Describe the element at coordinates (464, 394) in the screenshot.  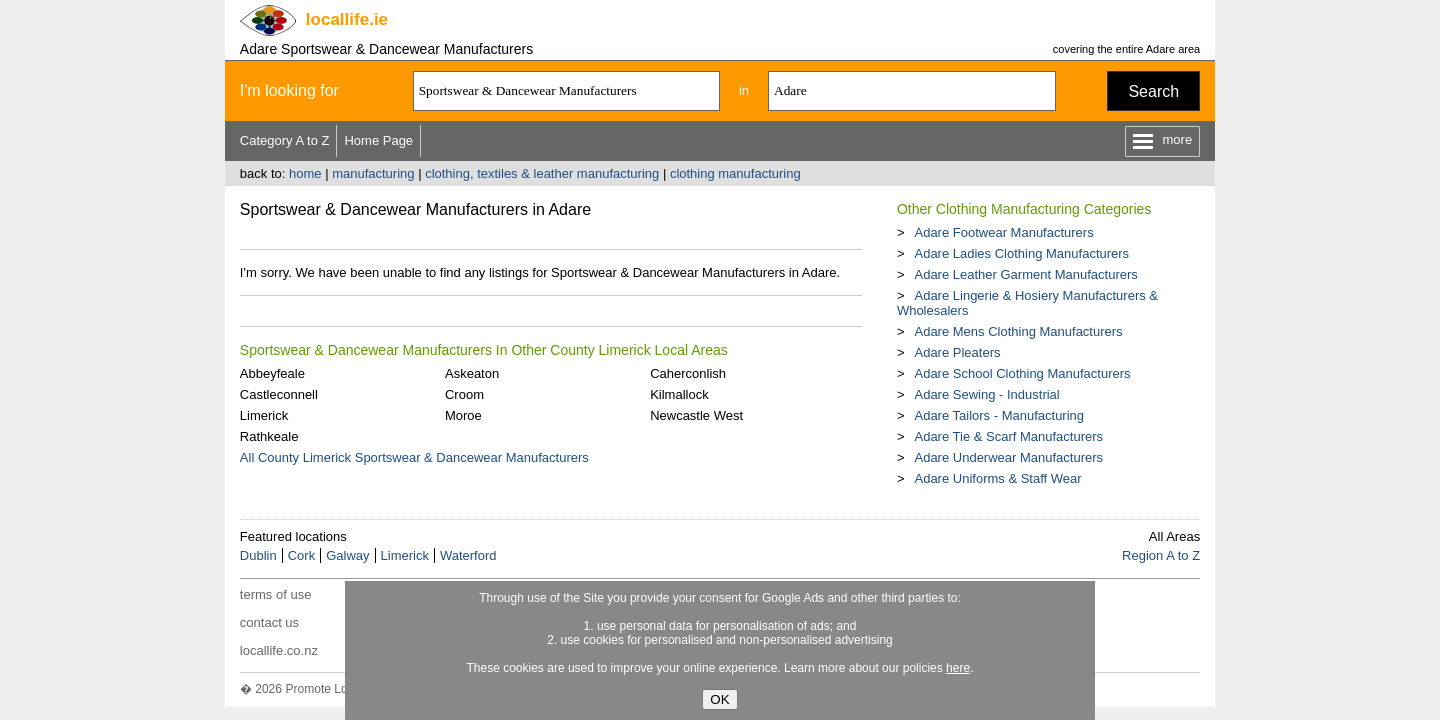
I see `Croom` at that location.